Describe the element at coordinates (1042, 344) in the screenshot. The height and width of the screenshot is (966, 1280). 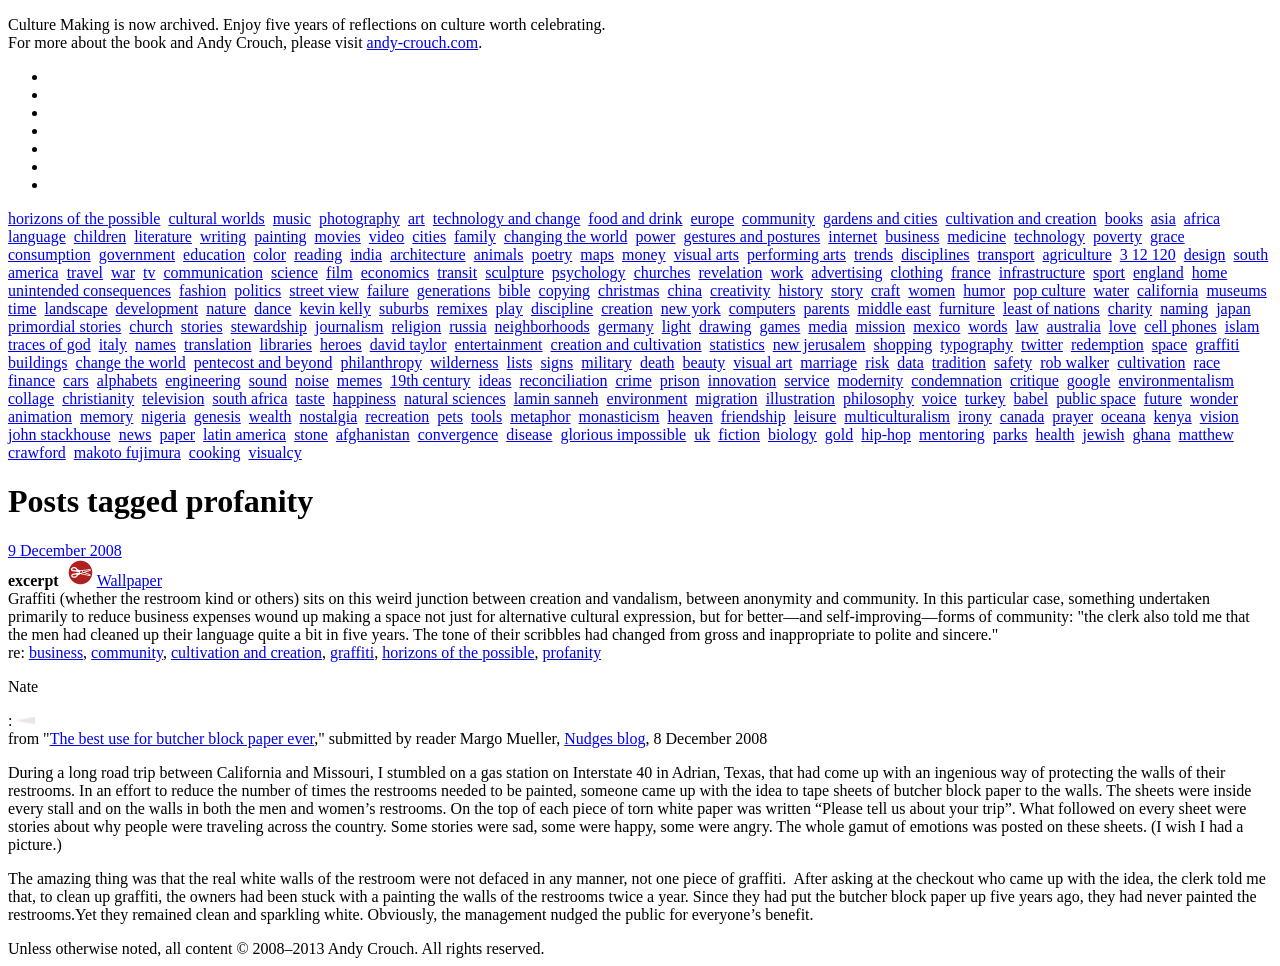
I see `twitter` at that location.